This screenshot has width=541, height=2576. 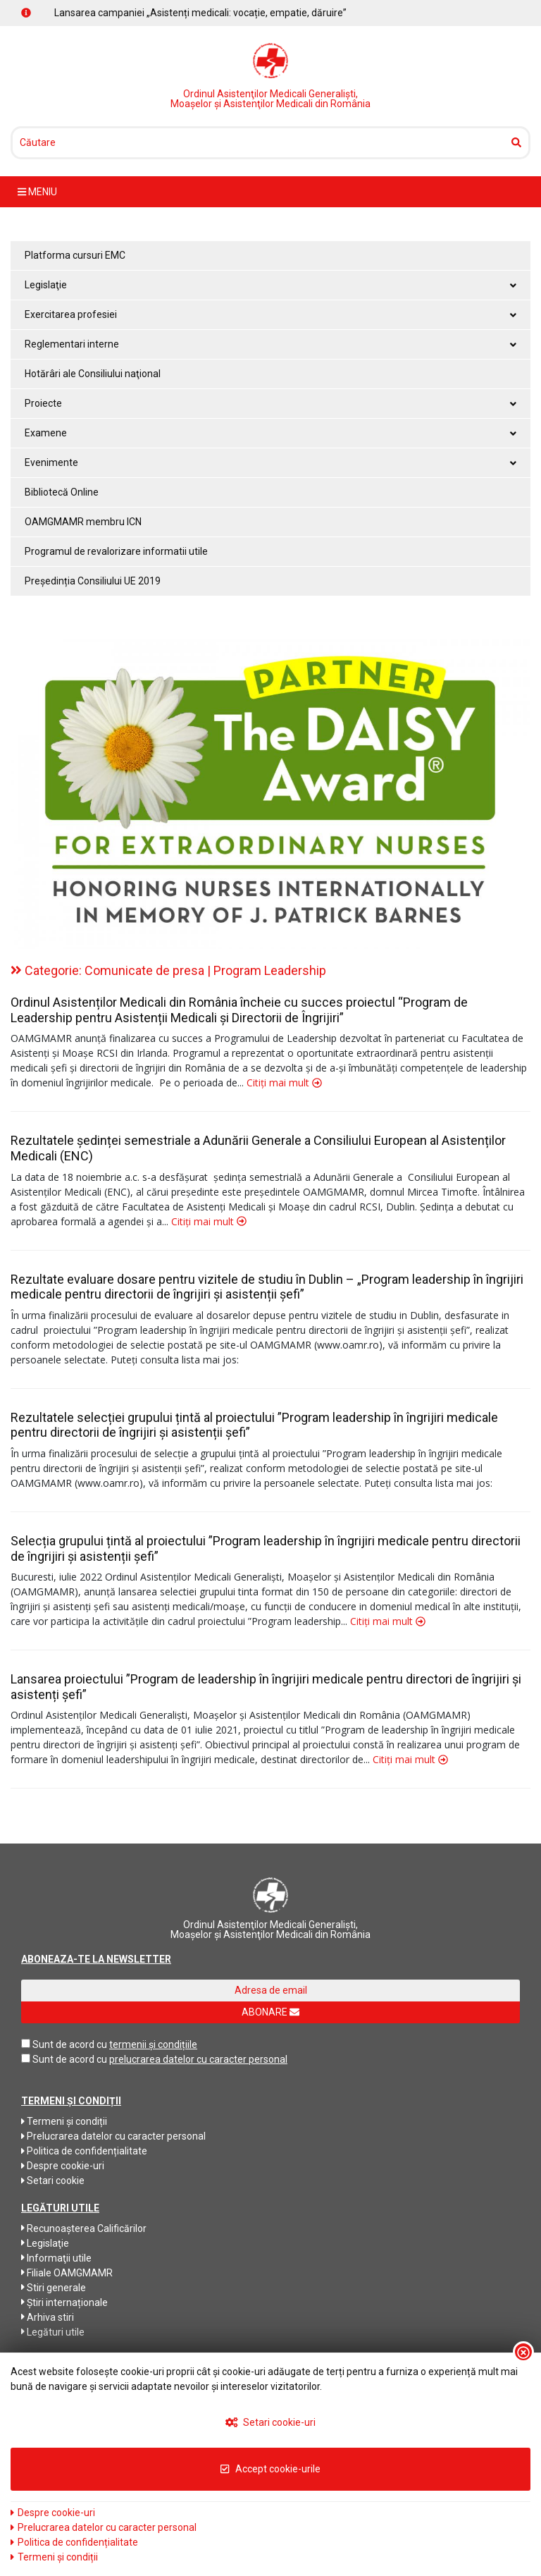 What do you see at coordinates (270, 314) in the screenshot?
I see `Exercitarea profesiei [button]` at bounding box center [270, 314].